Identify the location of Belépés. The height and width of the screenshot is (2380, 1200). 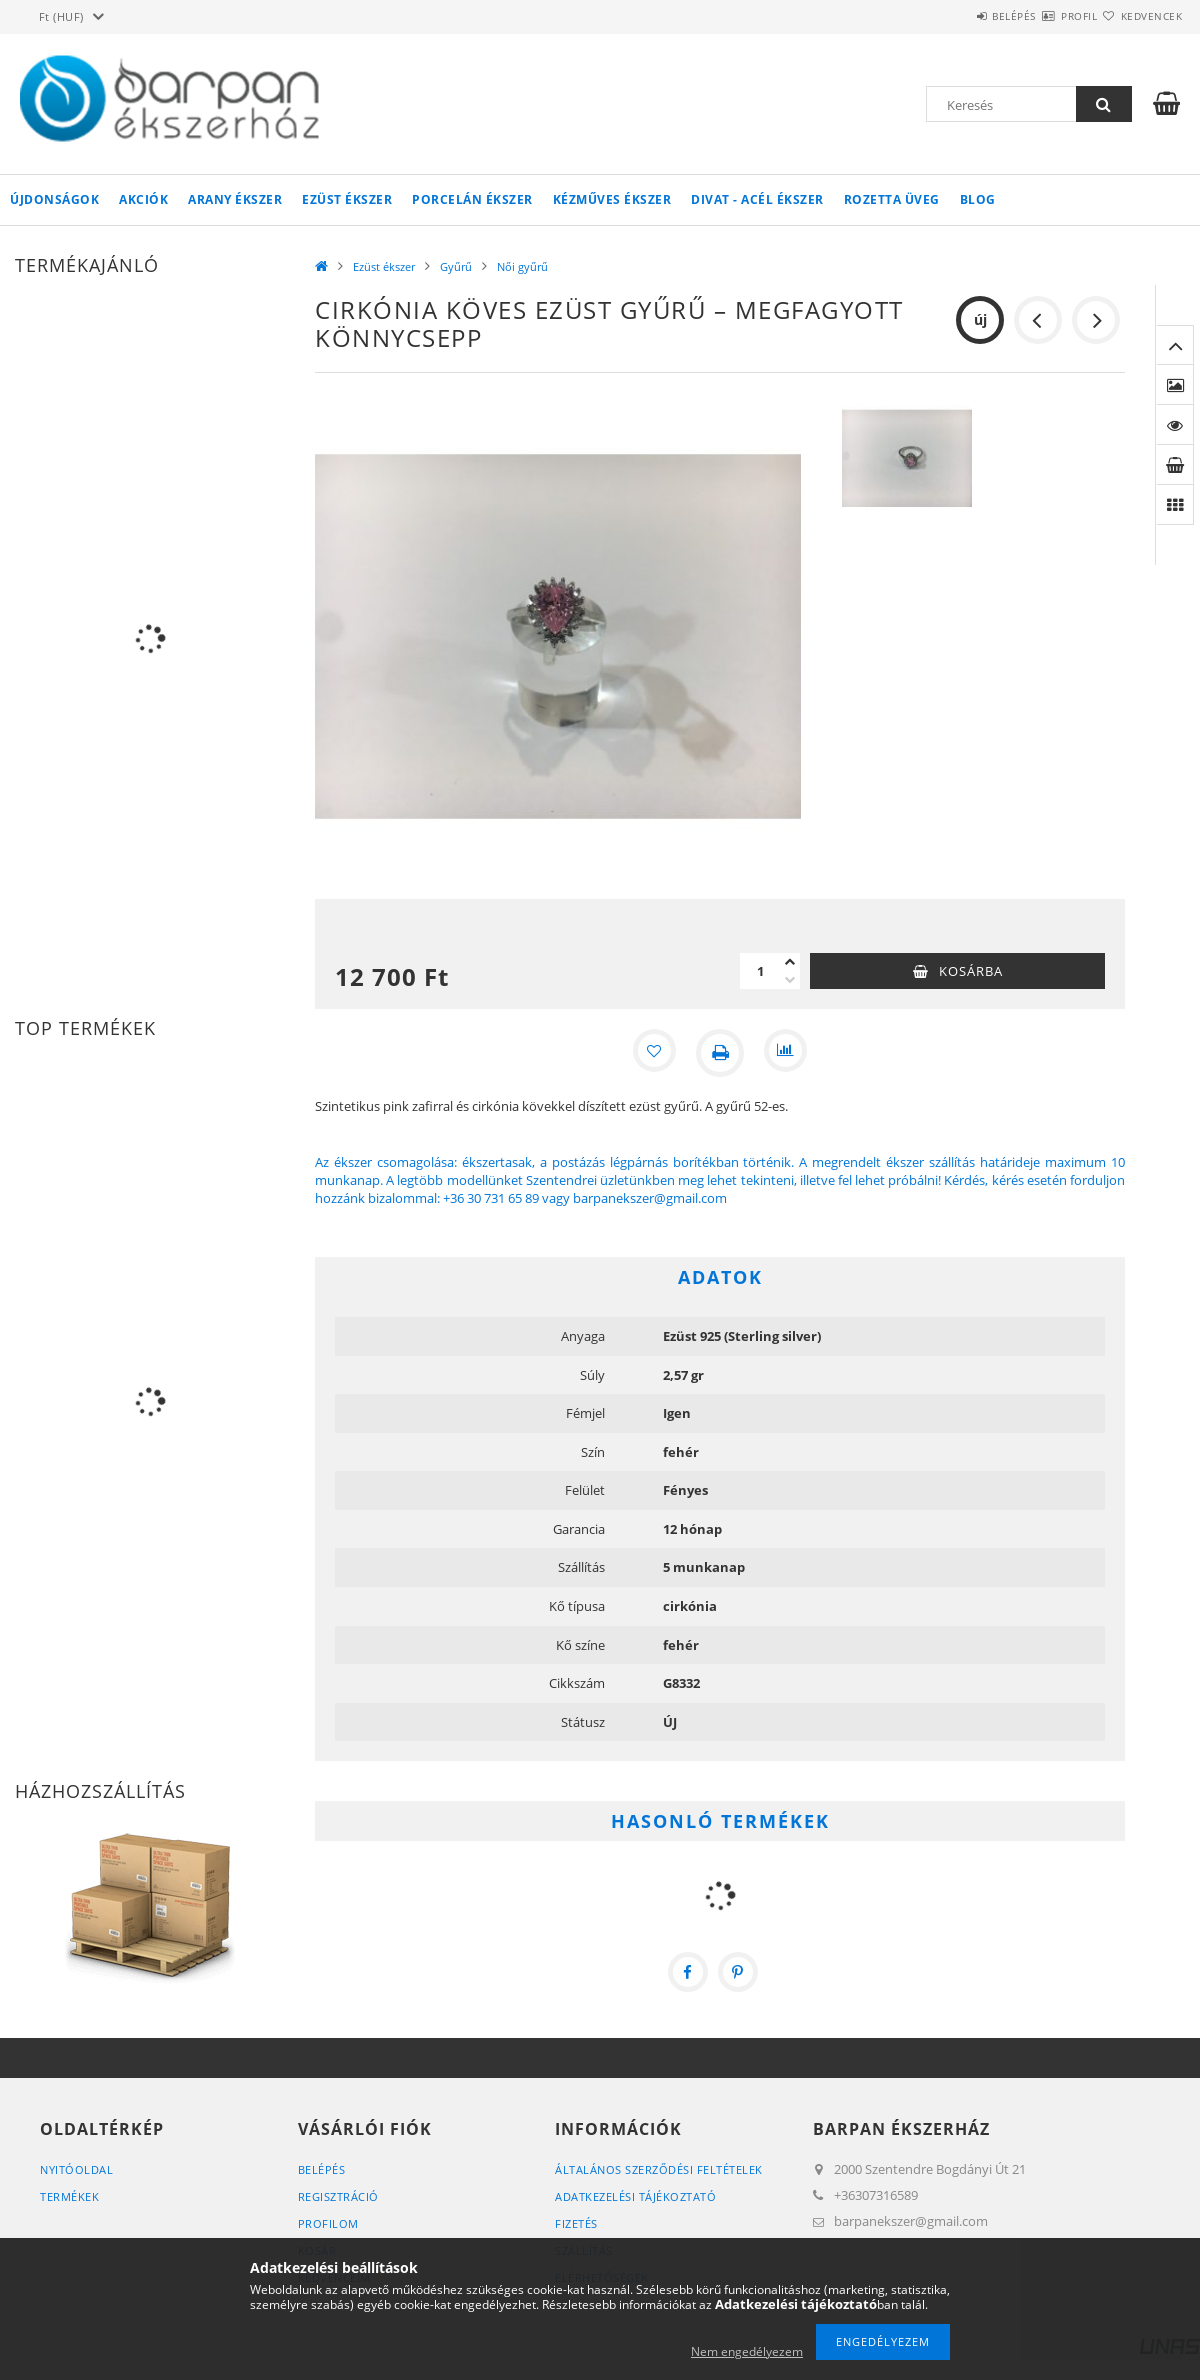
(954, 16).